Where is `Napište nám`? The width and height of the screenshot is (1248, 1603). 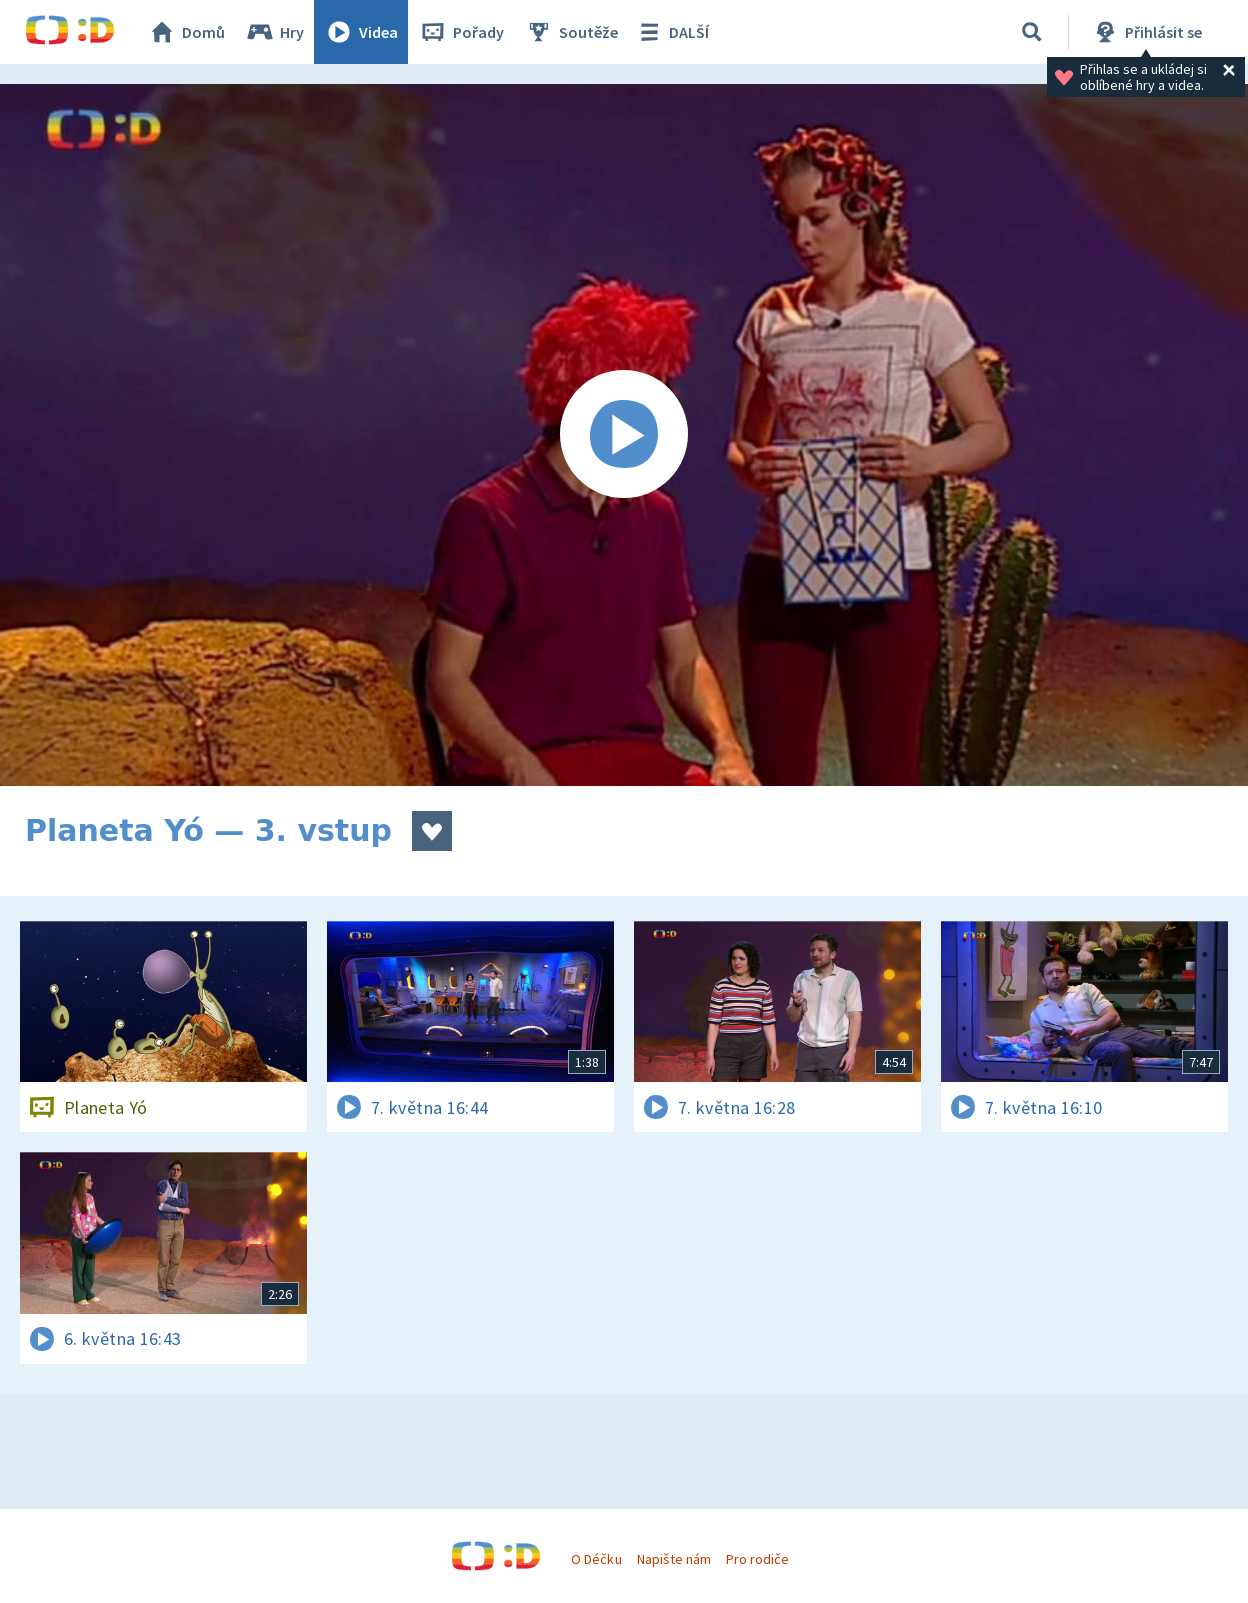 Napište nám is located at coordinates (674, 1559).